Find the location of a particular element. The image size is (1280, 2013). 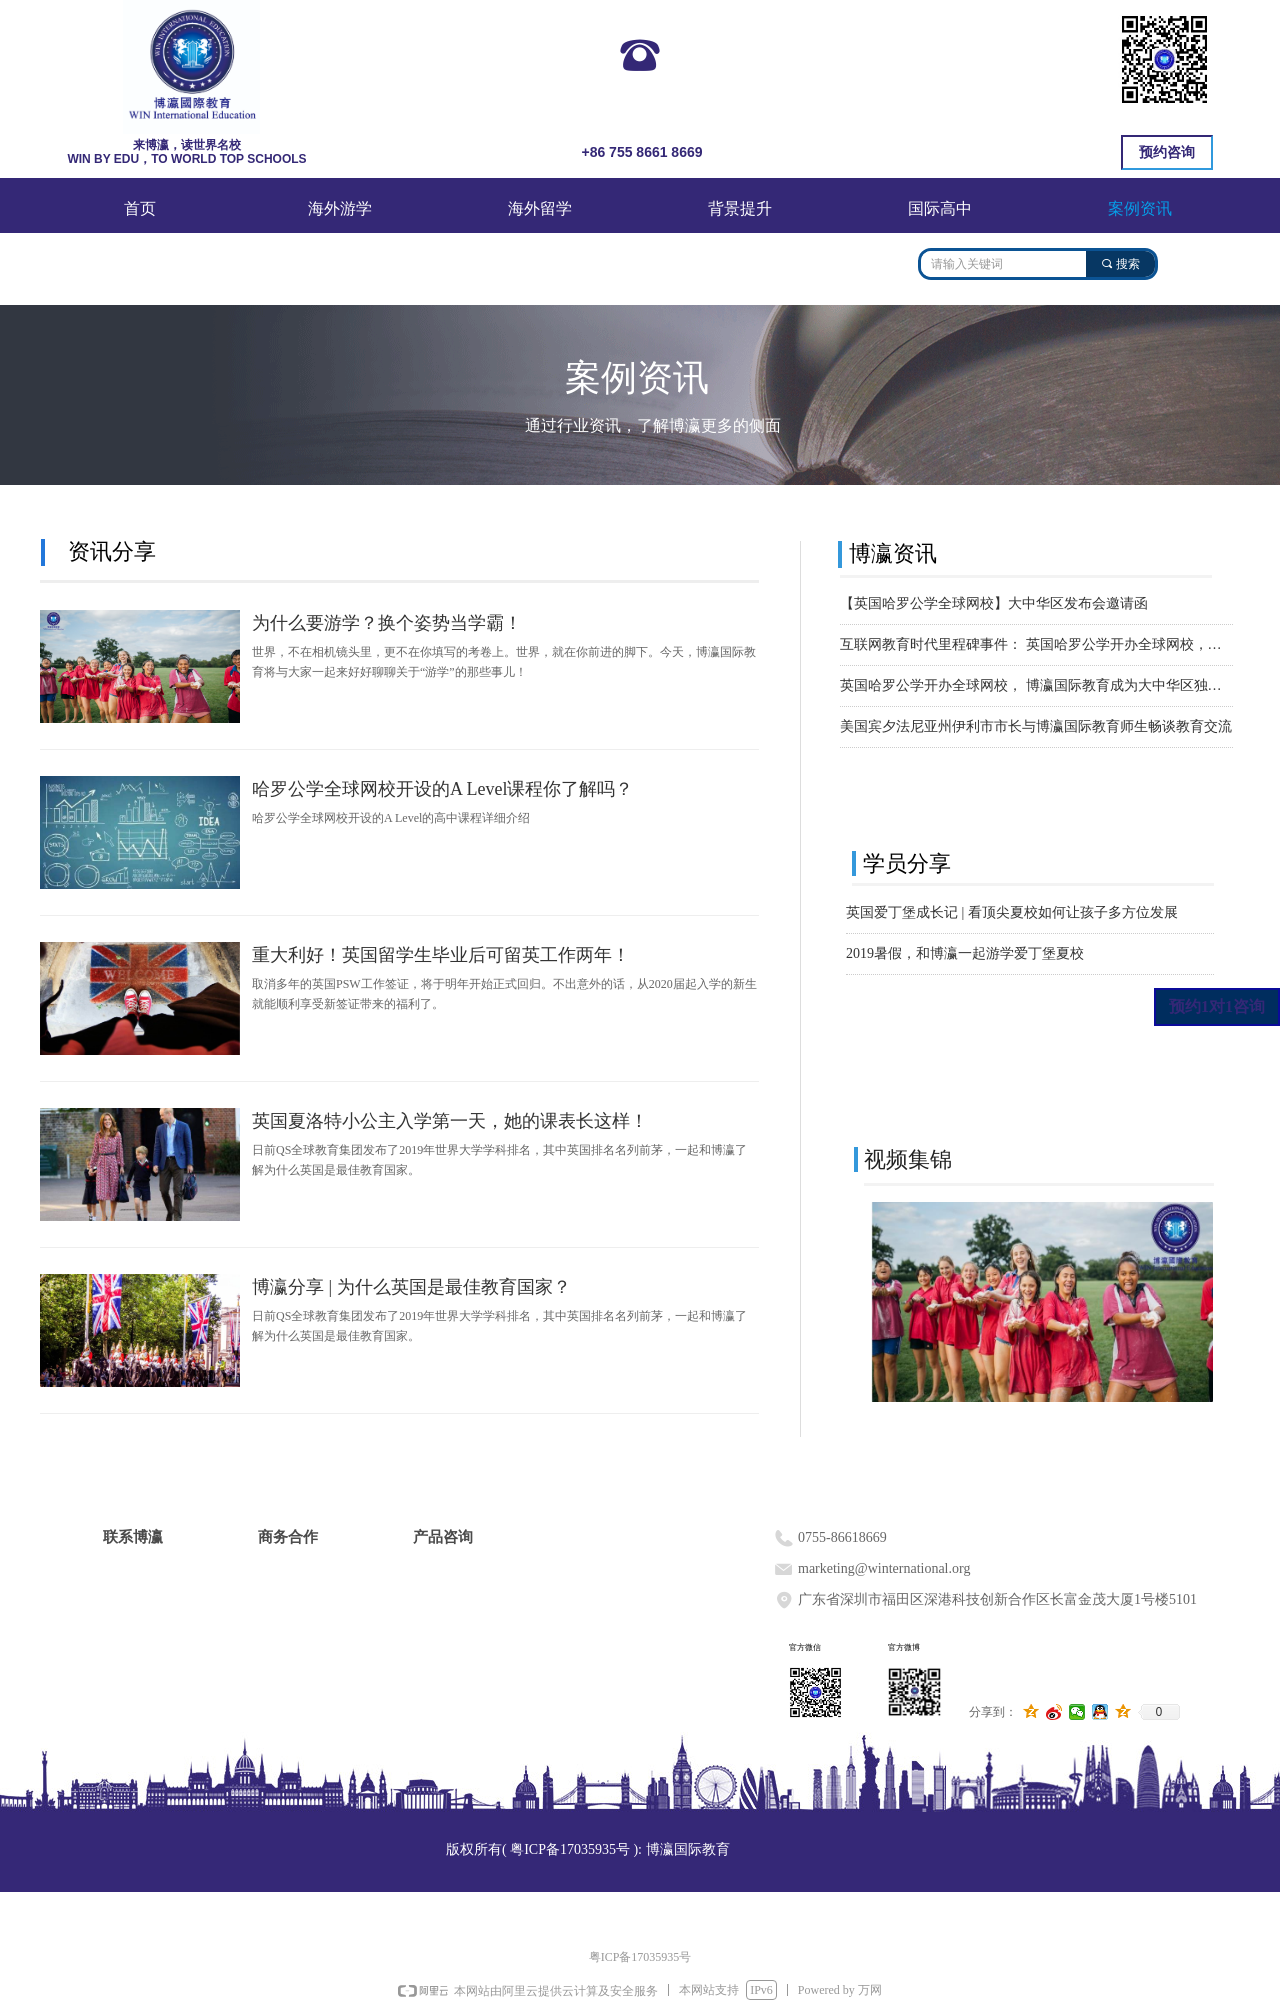

英国夏洛特小公主入学第一天，她的课表长这样！ is located at coordinates (450, 1121).